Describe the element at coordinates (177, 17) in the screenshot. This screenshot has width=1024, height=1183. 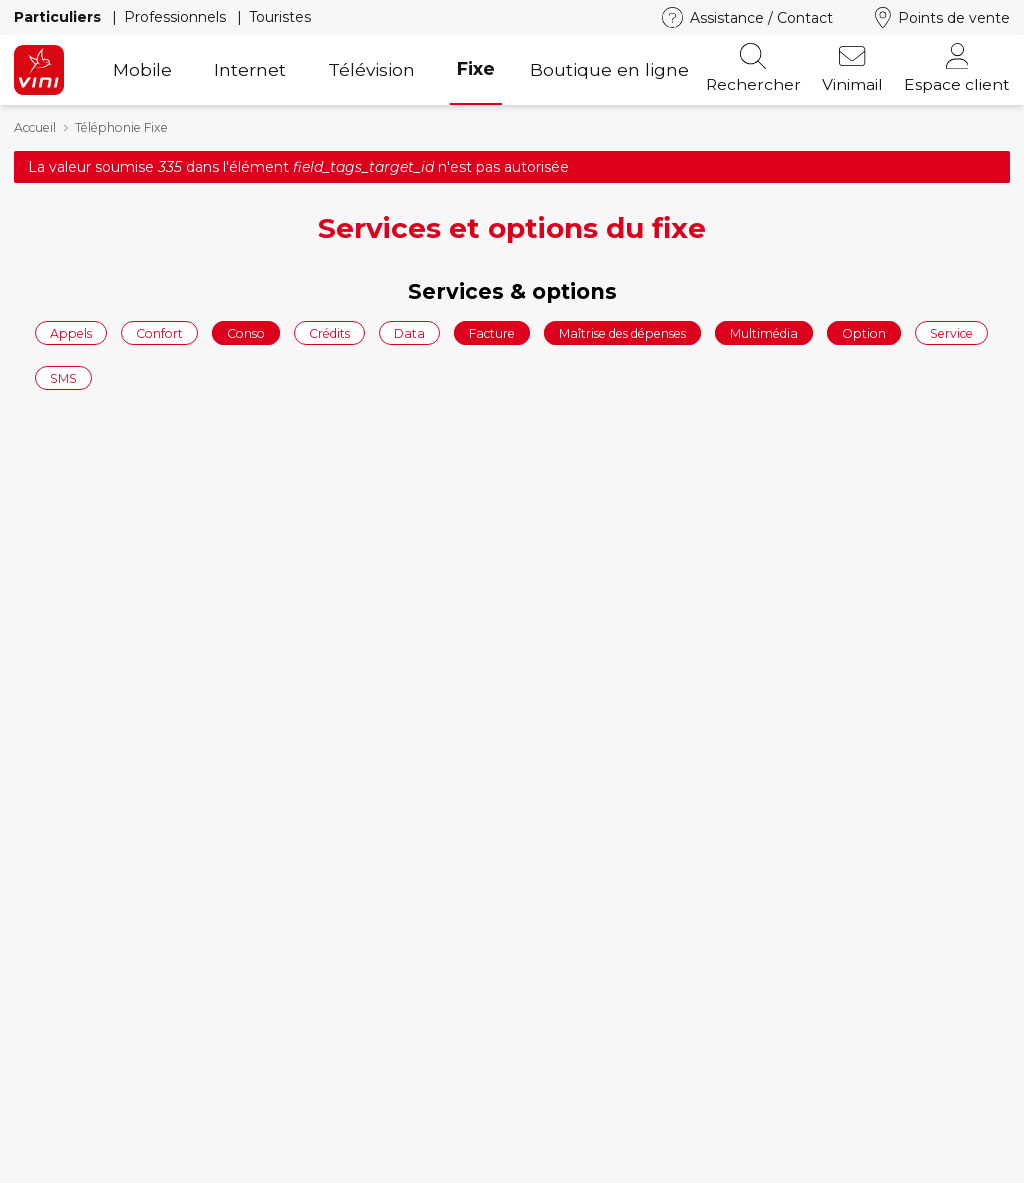
I see `Professionnels` at that location.